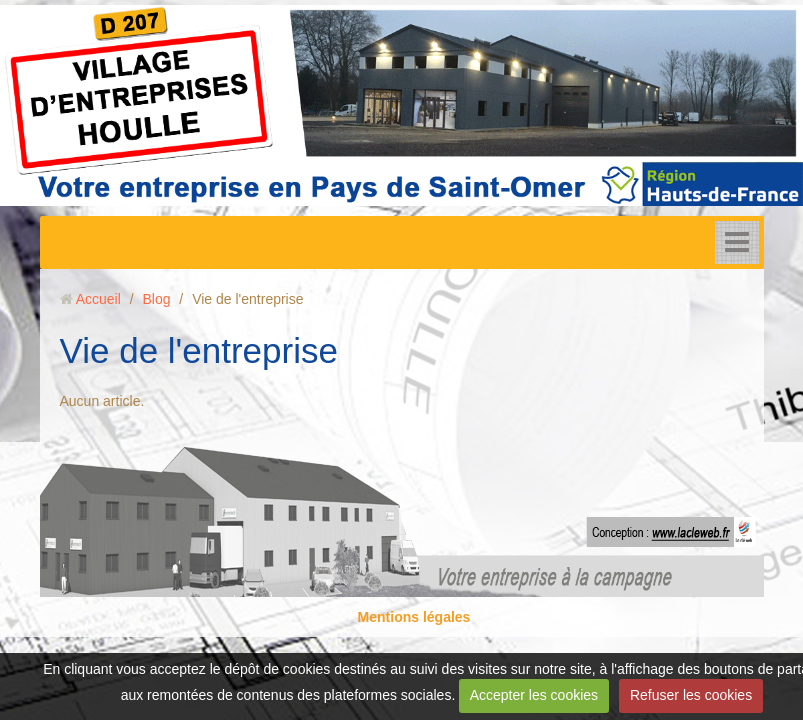  What do you see at coordinates (691, 695) in the screenshot?
I see `Refuser les cookies` at bounding box center [691, 695].